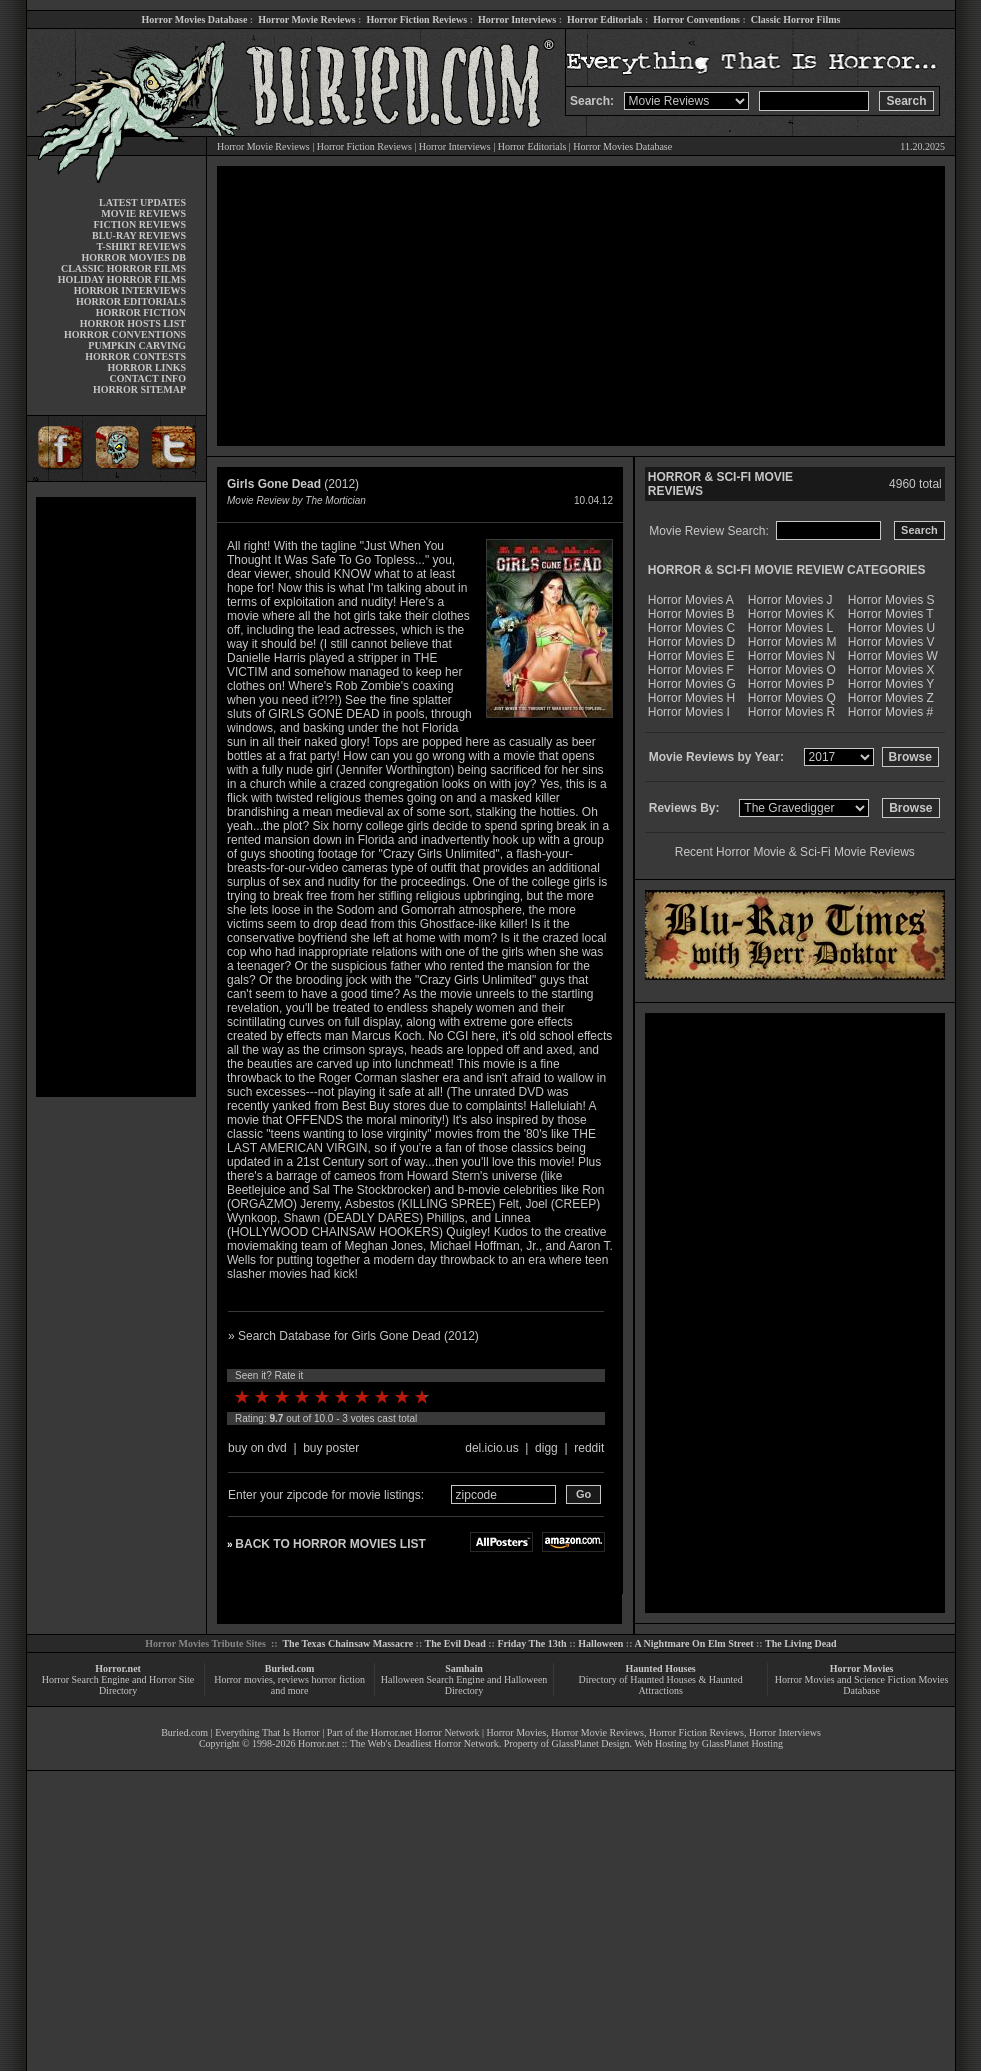 The height and width of the screenshot is (2071, 981). Describe the element at coordinates (862, 1685) in the screenshot. I see `Horror Movies and Science Fiction Movies Database` at that location.